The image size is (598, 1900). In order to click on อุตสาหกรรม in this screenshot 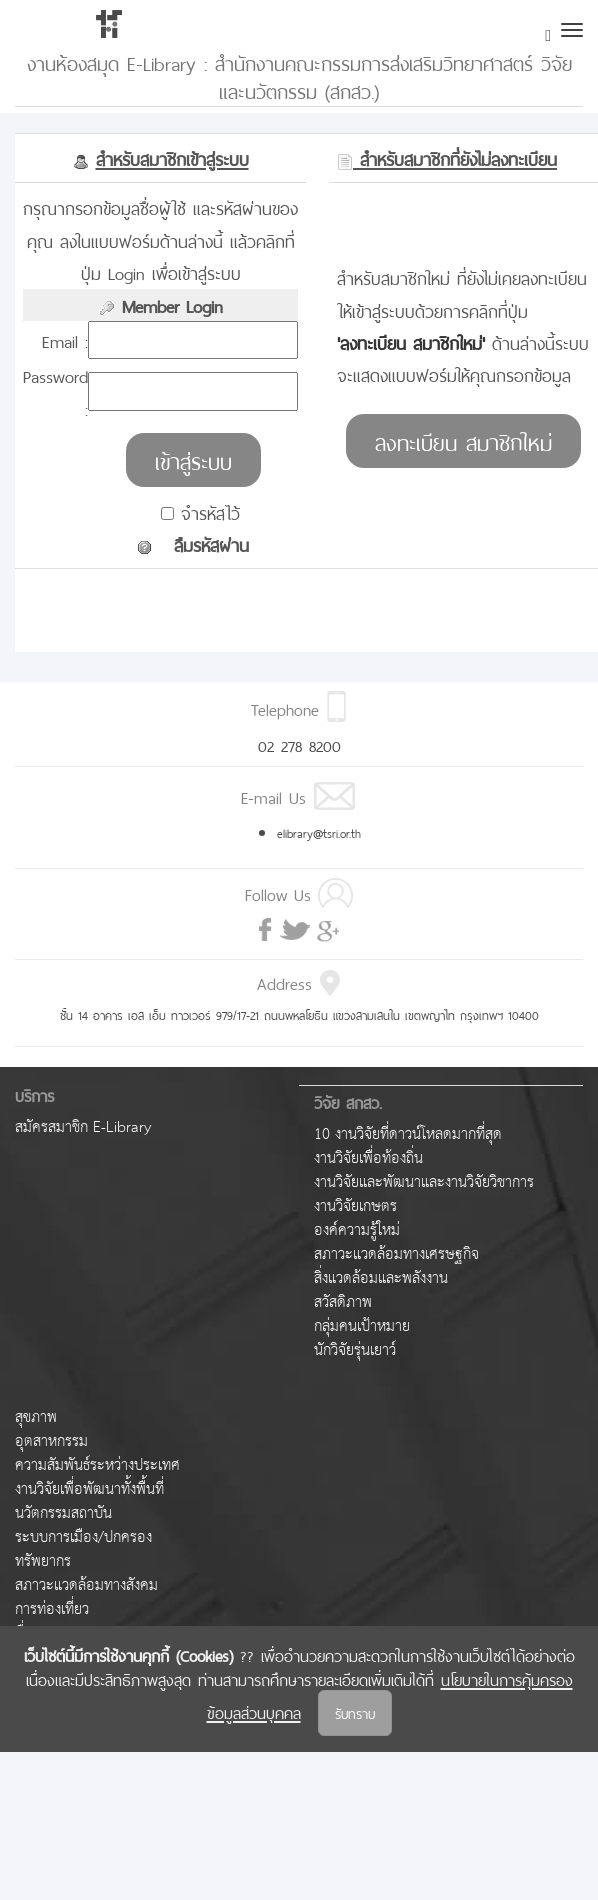, I will do `click(51, 1441)`.